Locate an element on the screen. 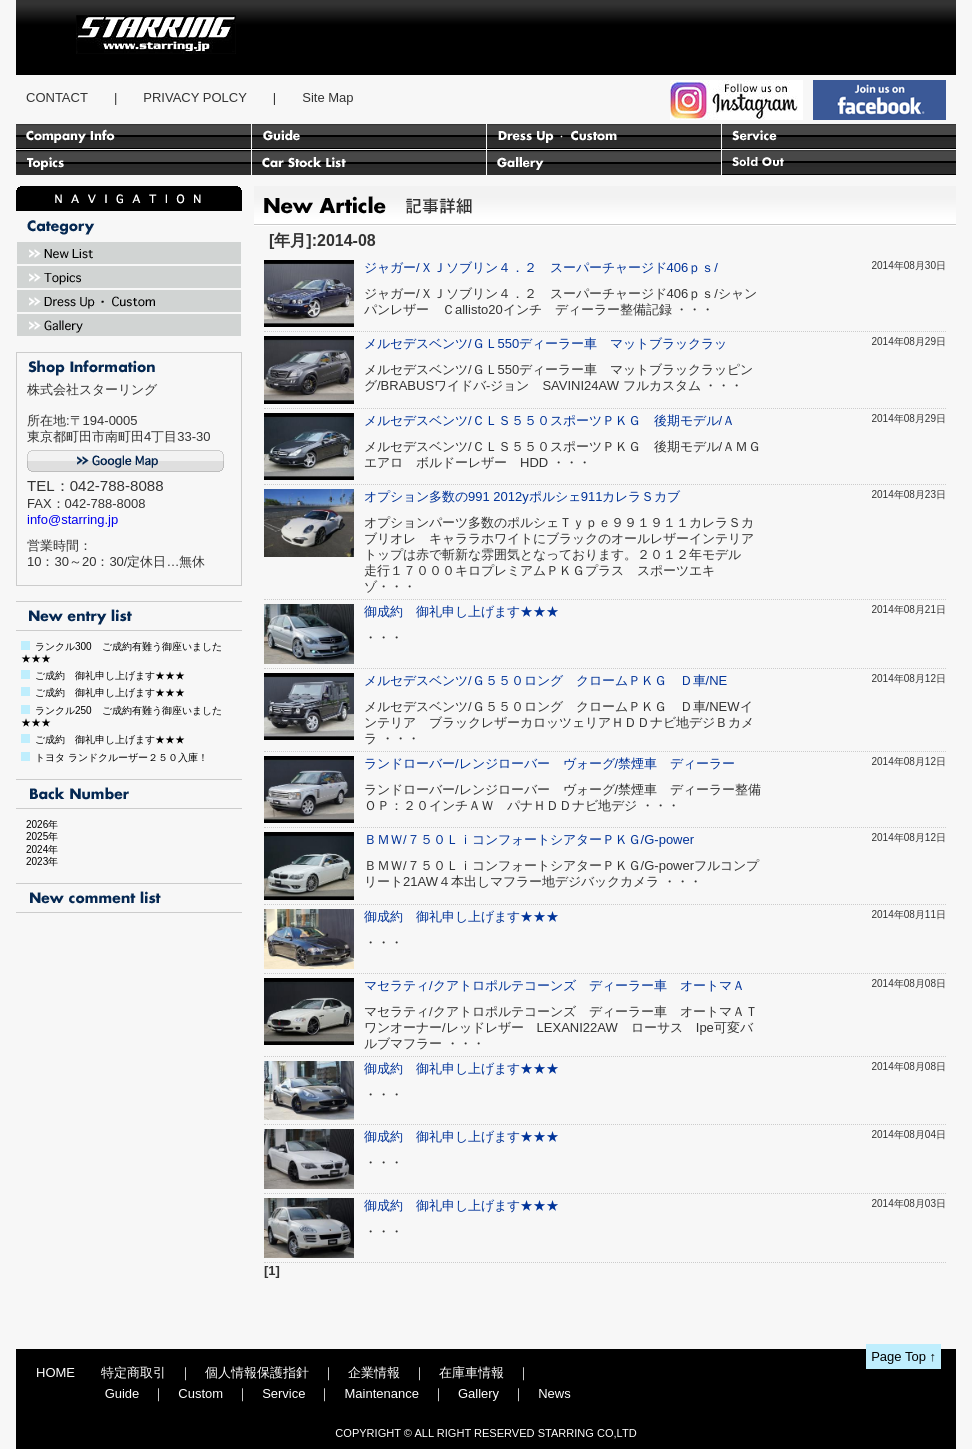  info@starring.jp is located at coordinates (72, 519).